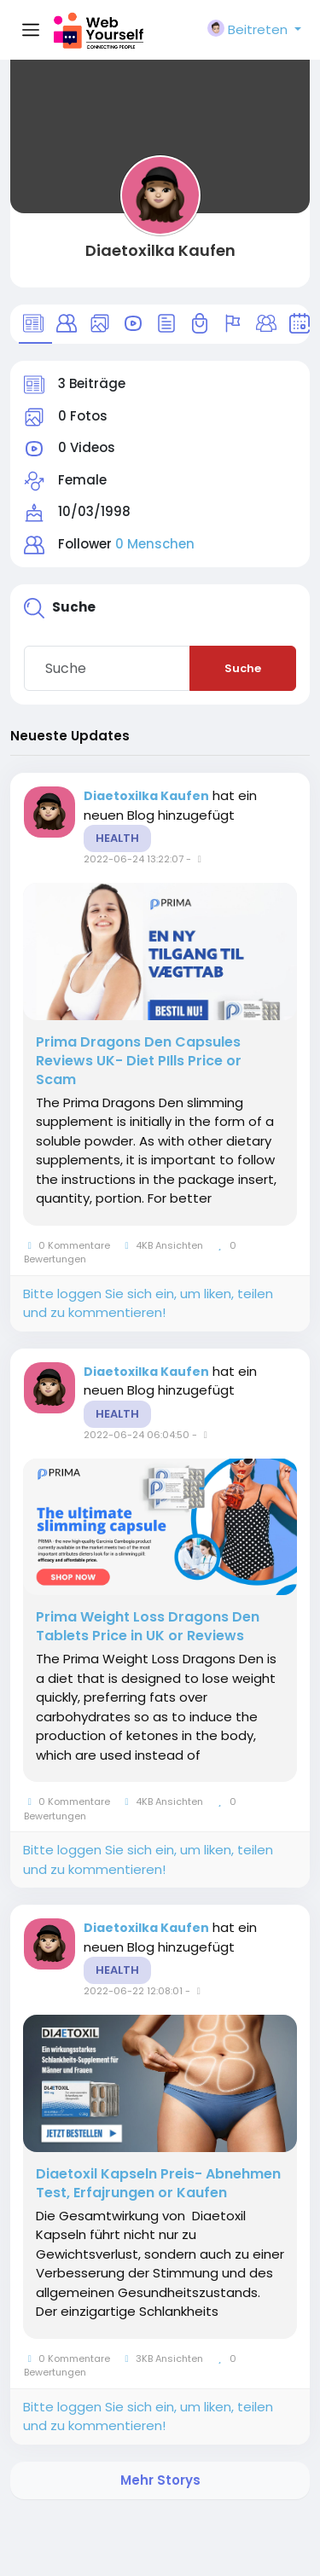  What do you see at coordinates (133, 1991) in the screenshot?
I see `2022-06-22 12:08:01` at bounding box center [133, 1991].